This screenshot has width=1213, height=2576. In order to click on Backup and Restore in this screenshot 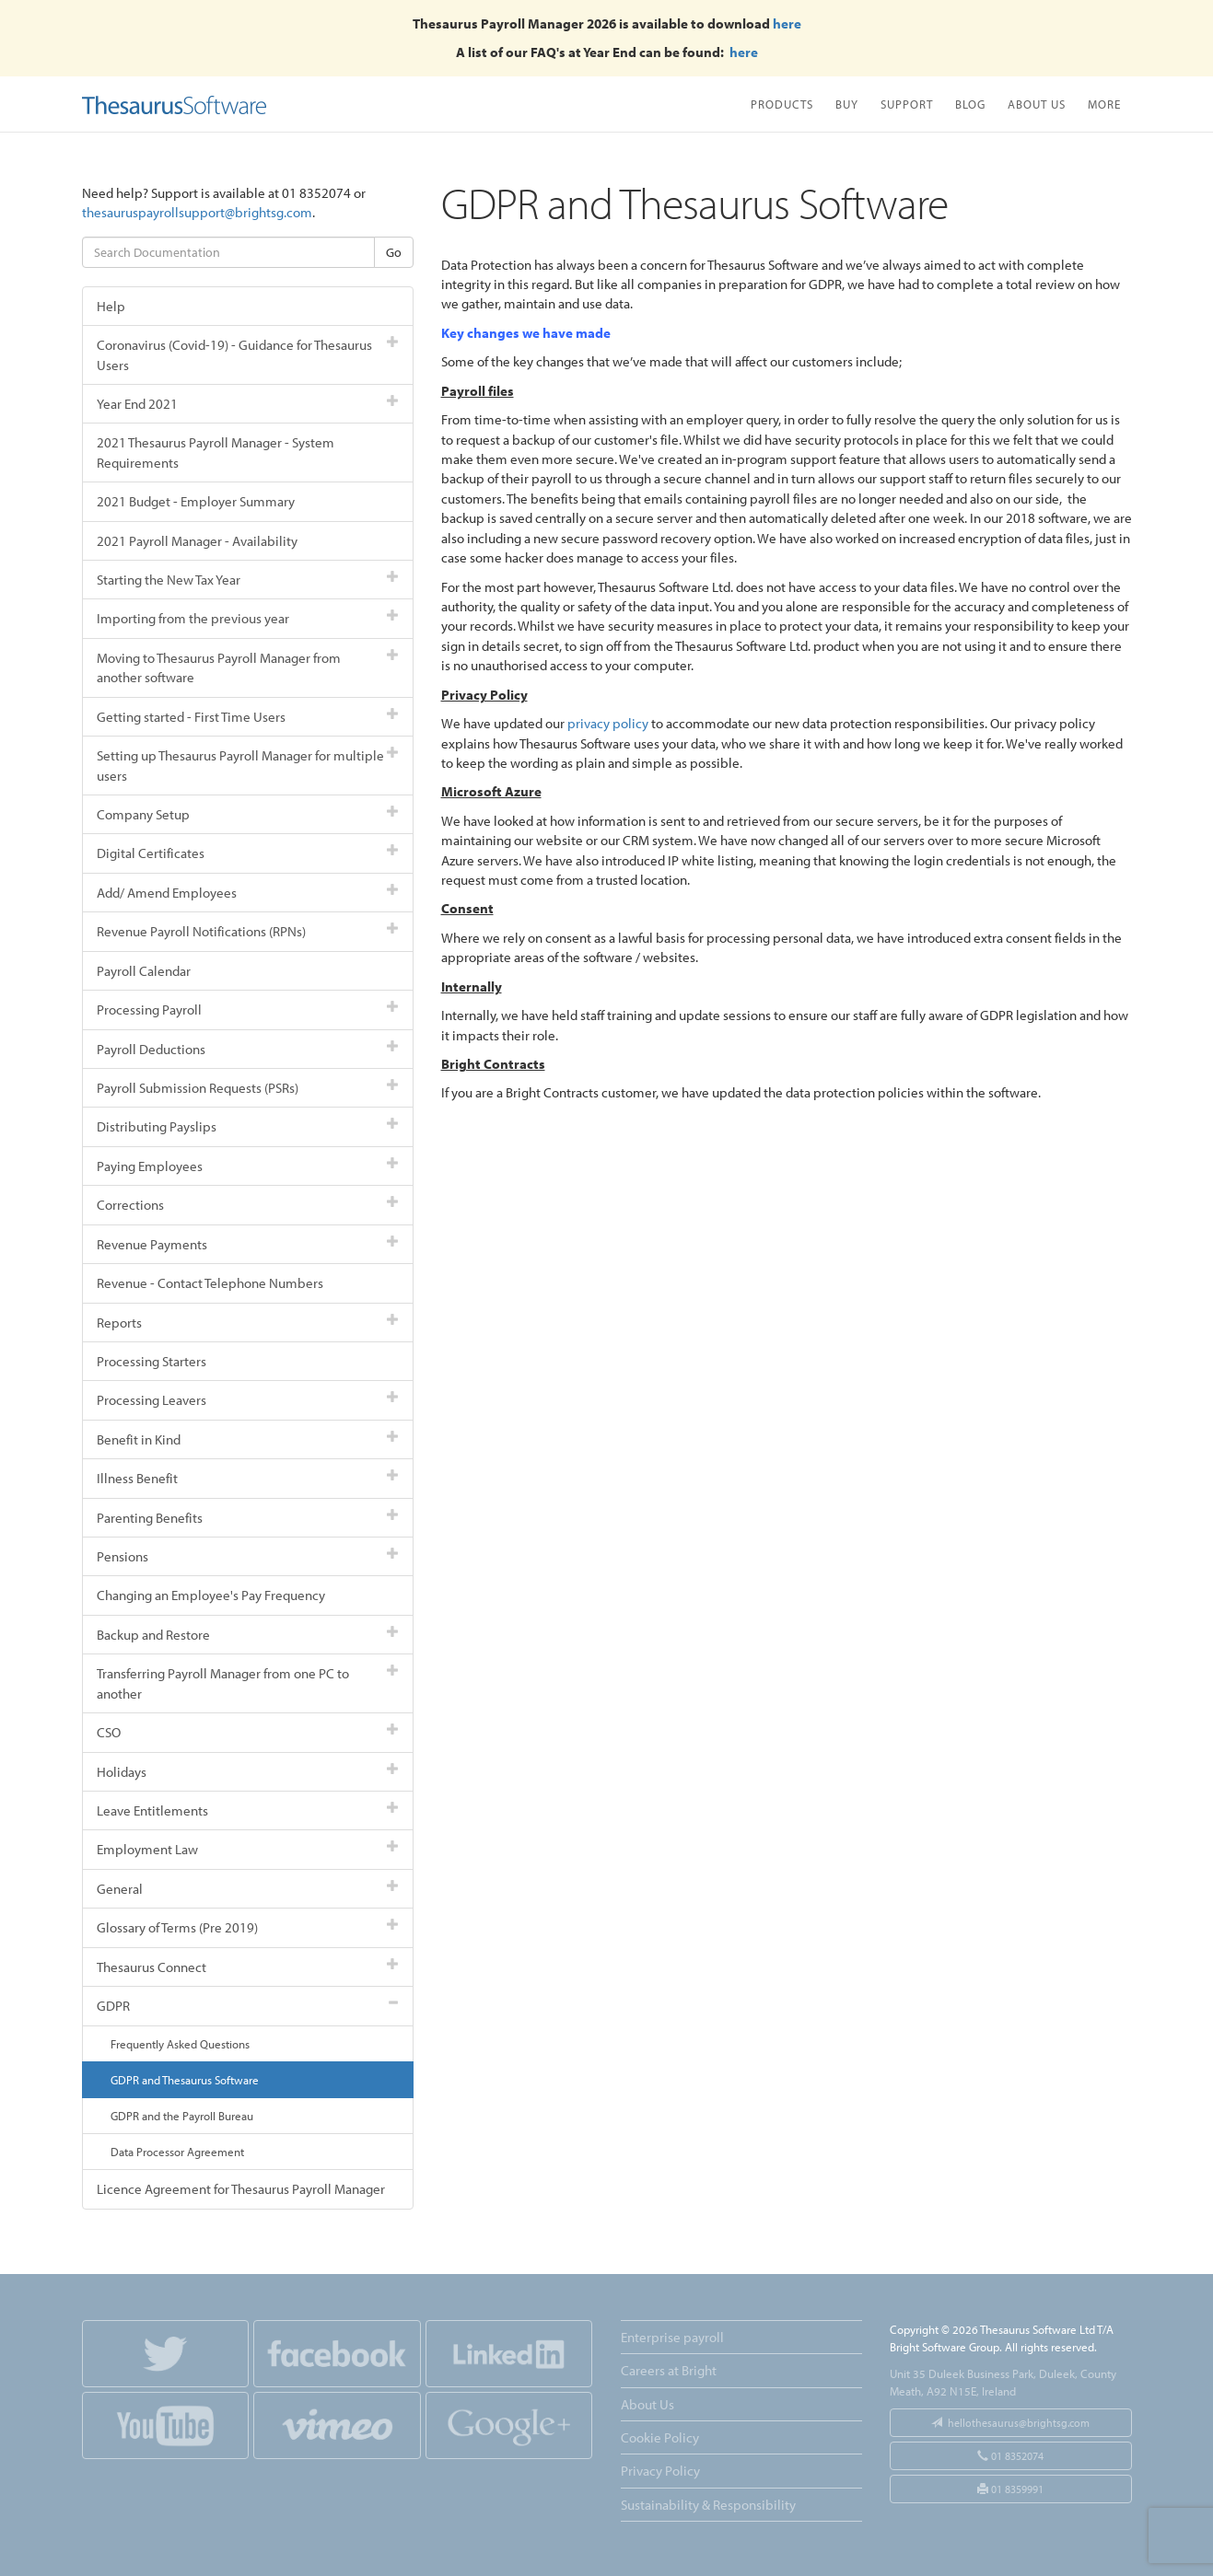, I will do `click(248, 1634)`.